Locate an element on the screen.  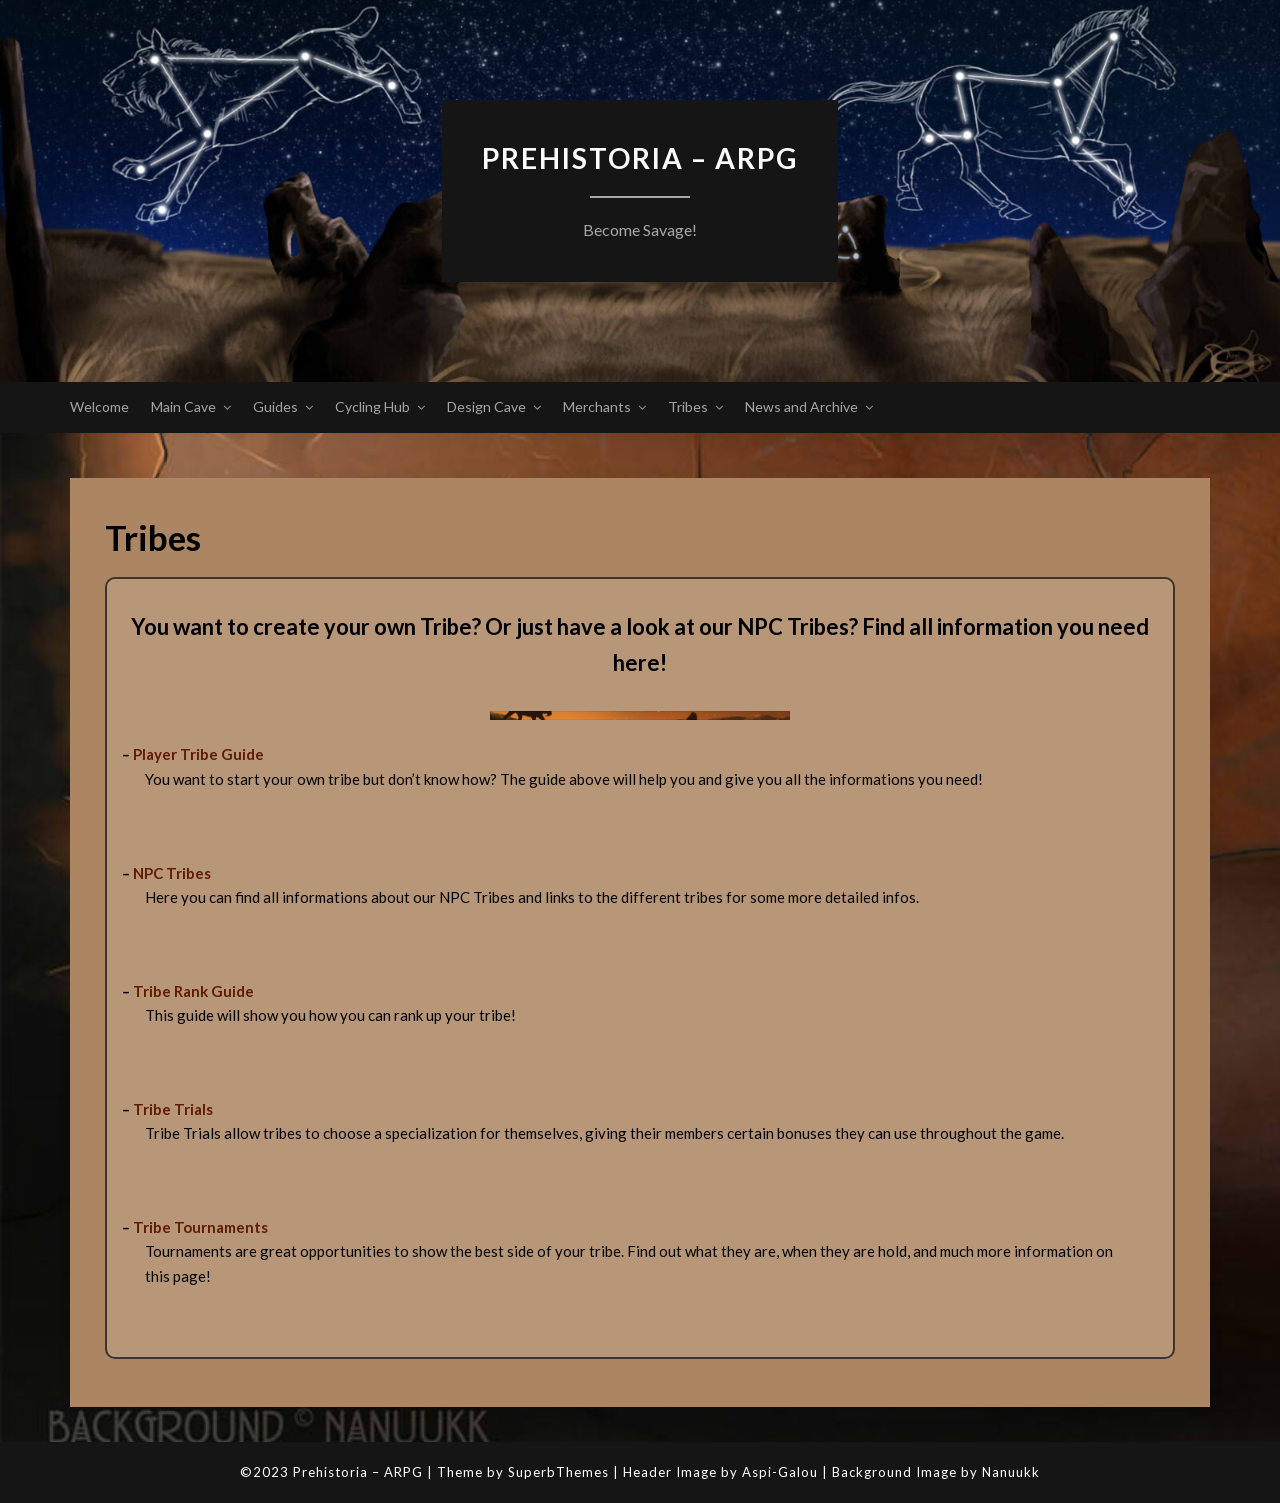
Main Cave is located at coordinates (183, 406).